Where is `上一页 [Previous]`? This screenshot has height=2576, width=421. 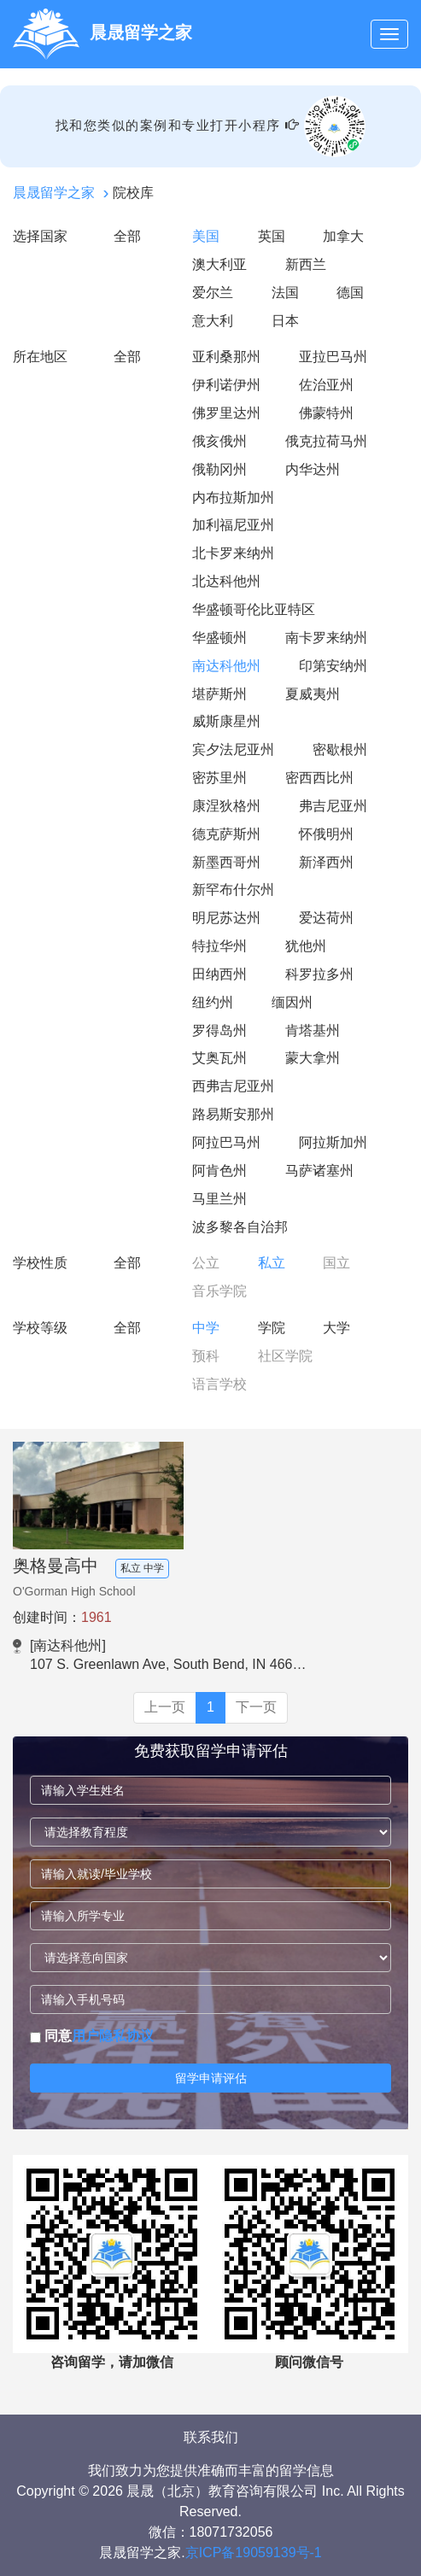
上一页 [Previous] is located at coordinates (164, 1707).